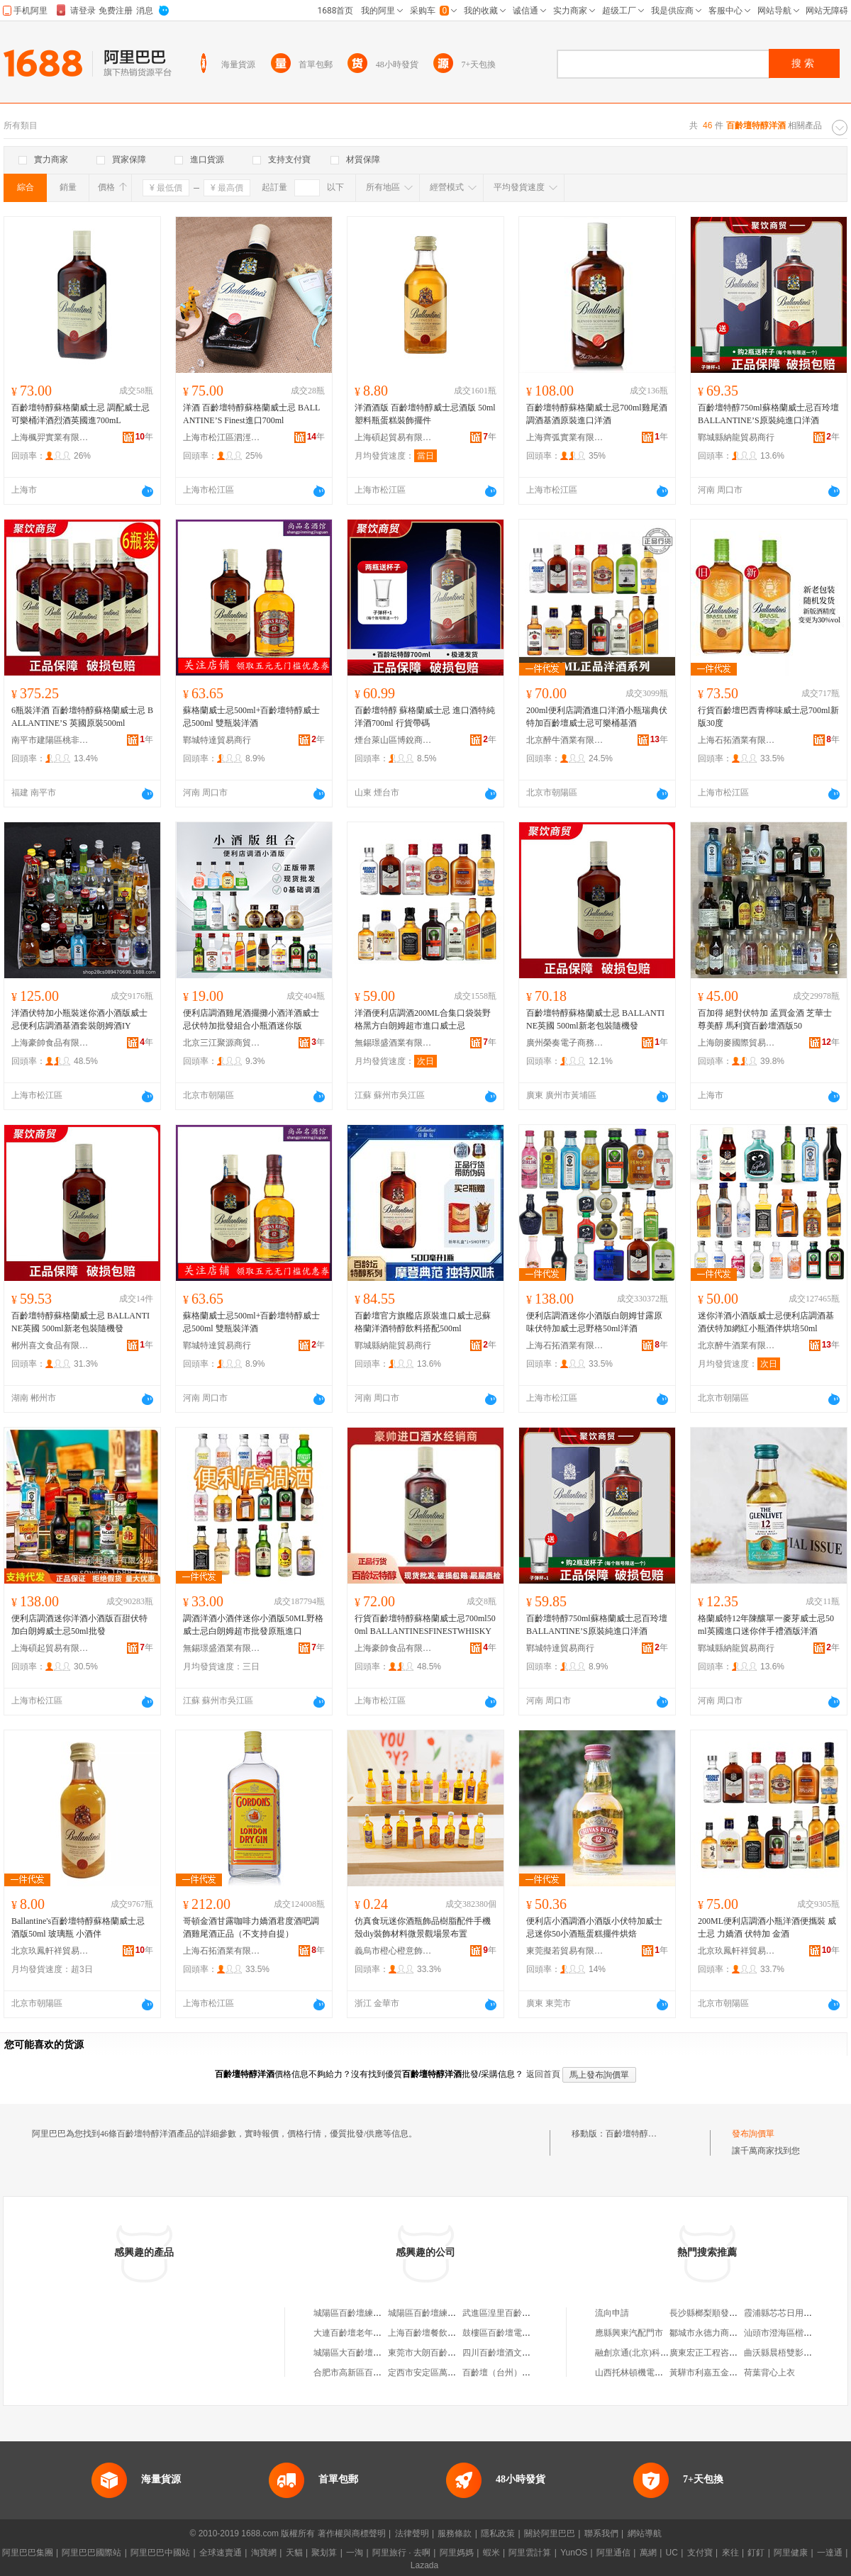  Describe the element at coordinates (601, 2533) in the screenshot. I see `聯系我們` at that location.